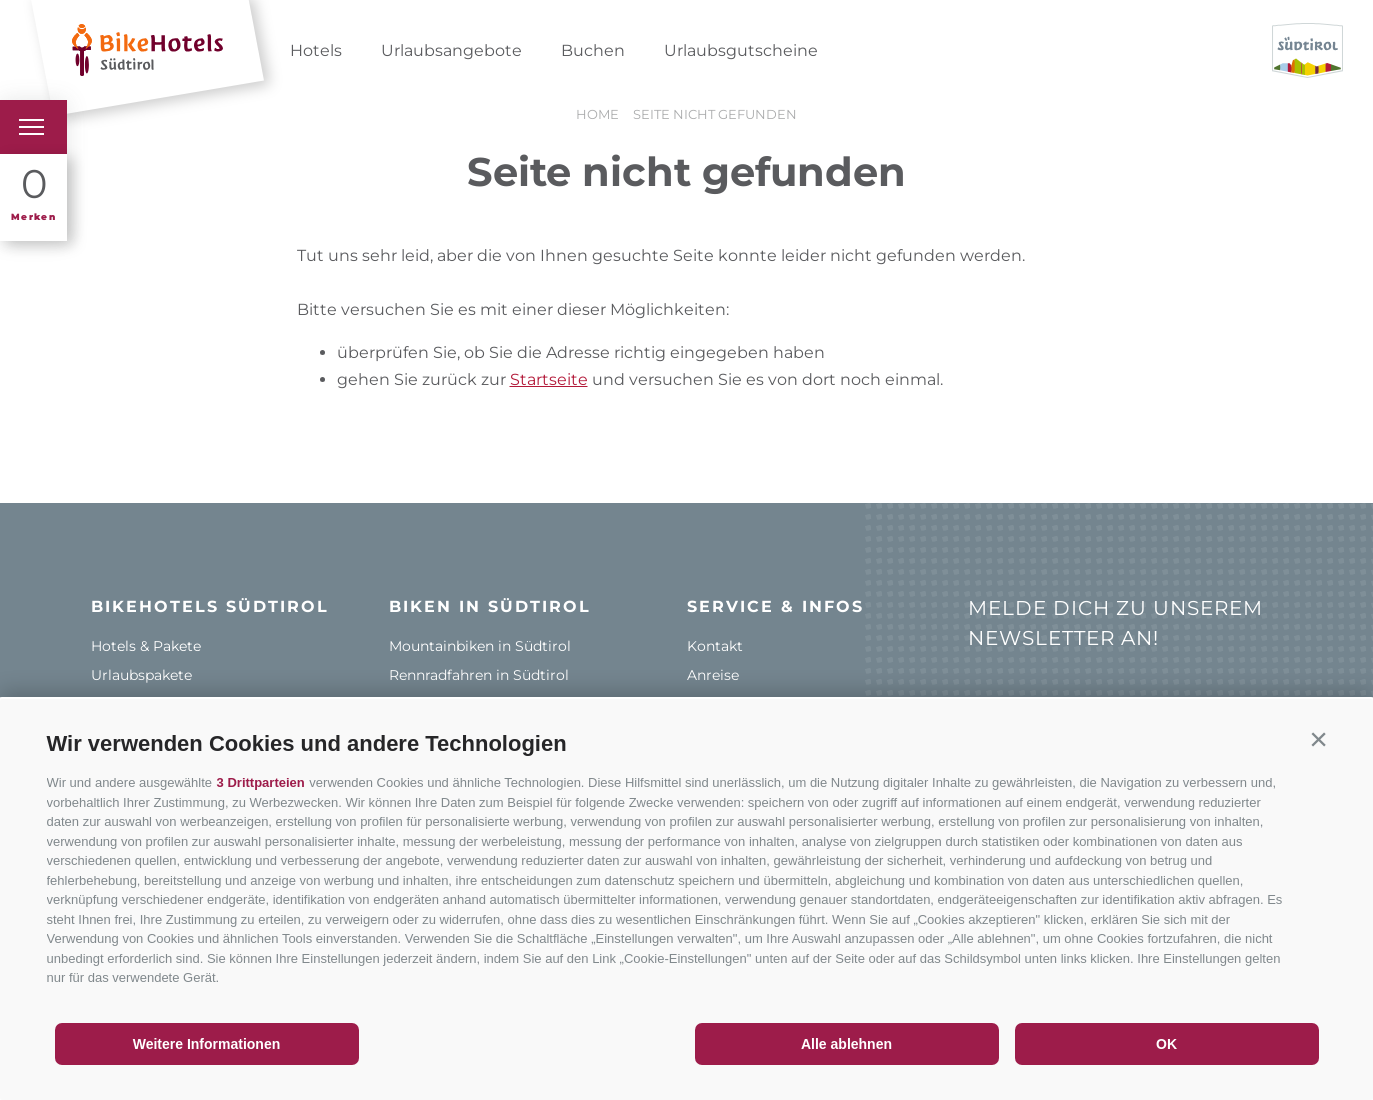 Image resolution: width=1373 pixels, height=1100 pixels. I want to click on Urlaubspakete, so click(141, 675).